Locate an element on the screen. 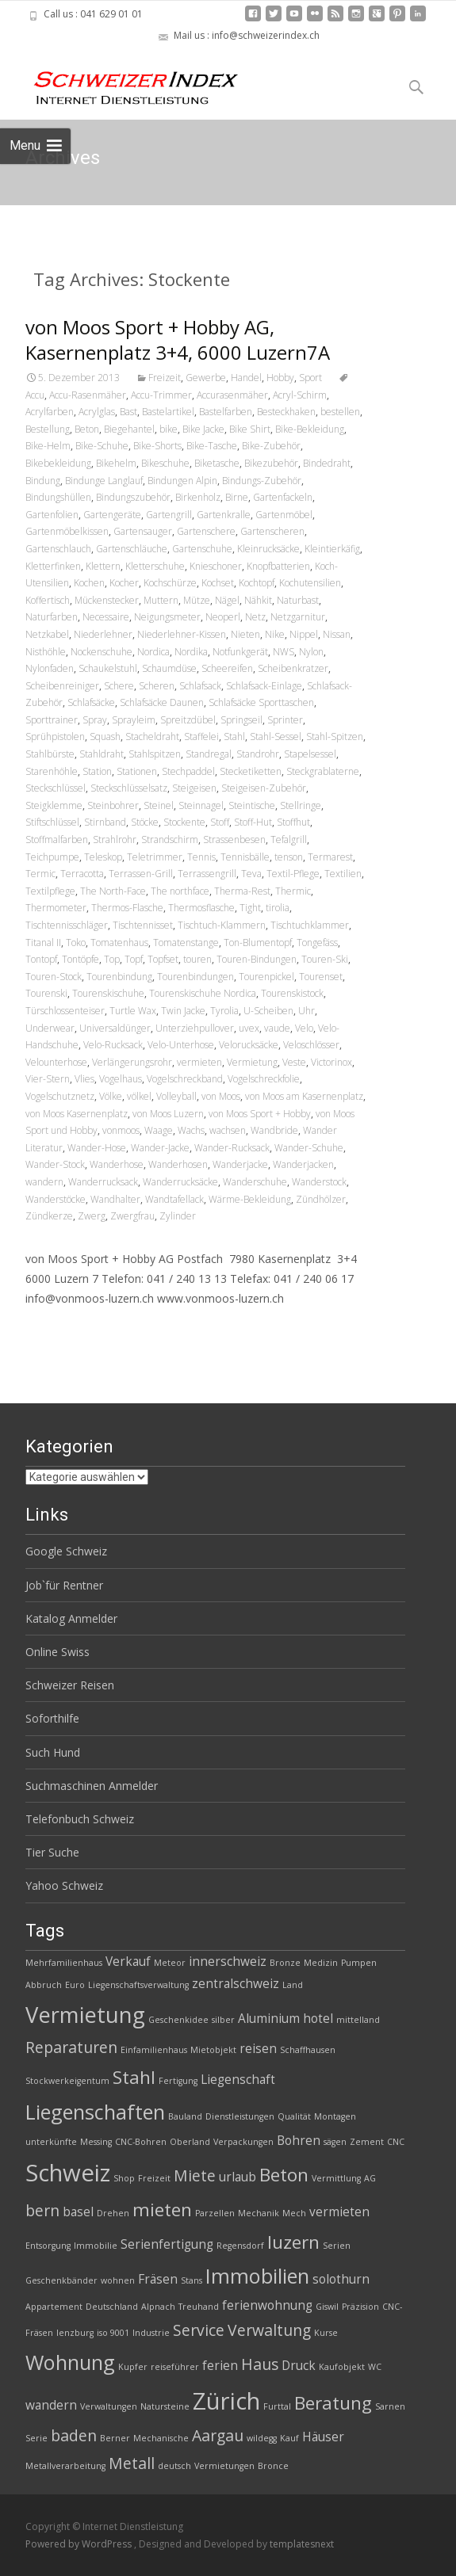 The image size is (456, 2576). tenson is located at coordinates (288, 857).